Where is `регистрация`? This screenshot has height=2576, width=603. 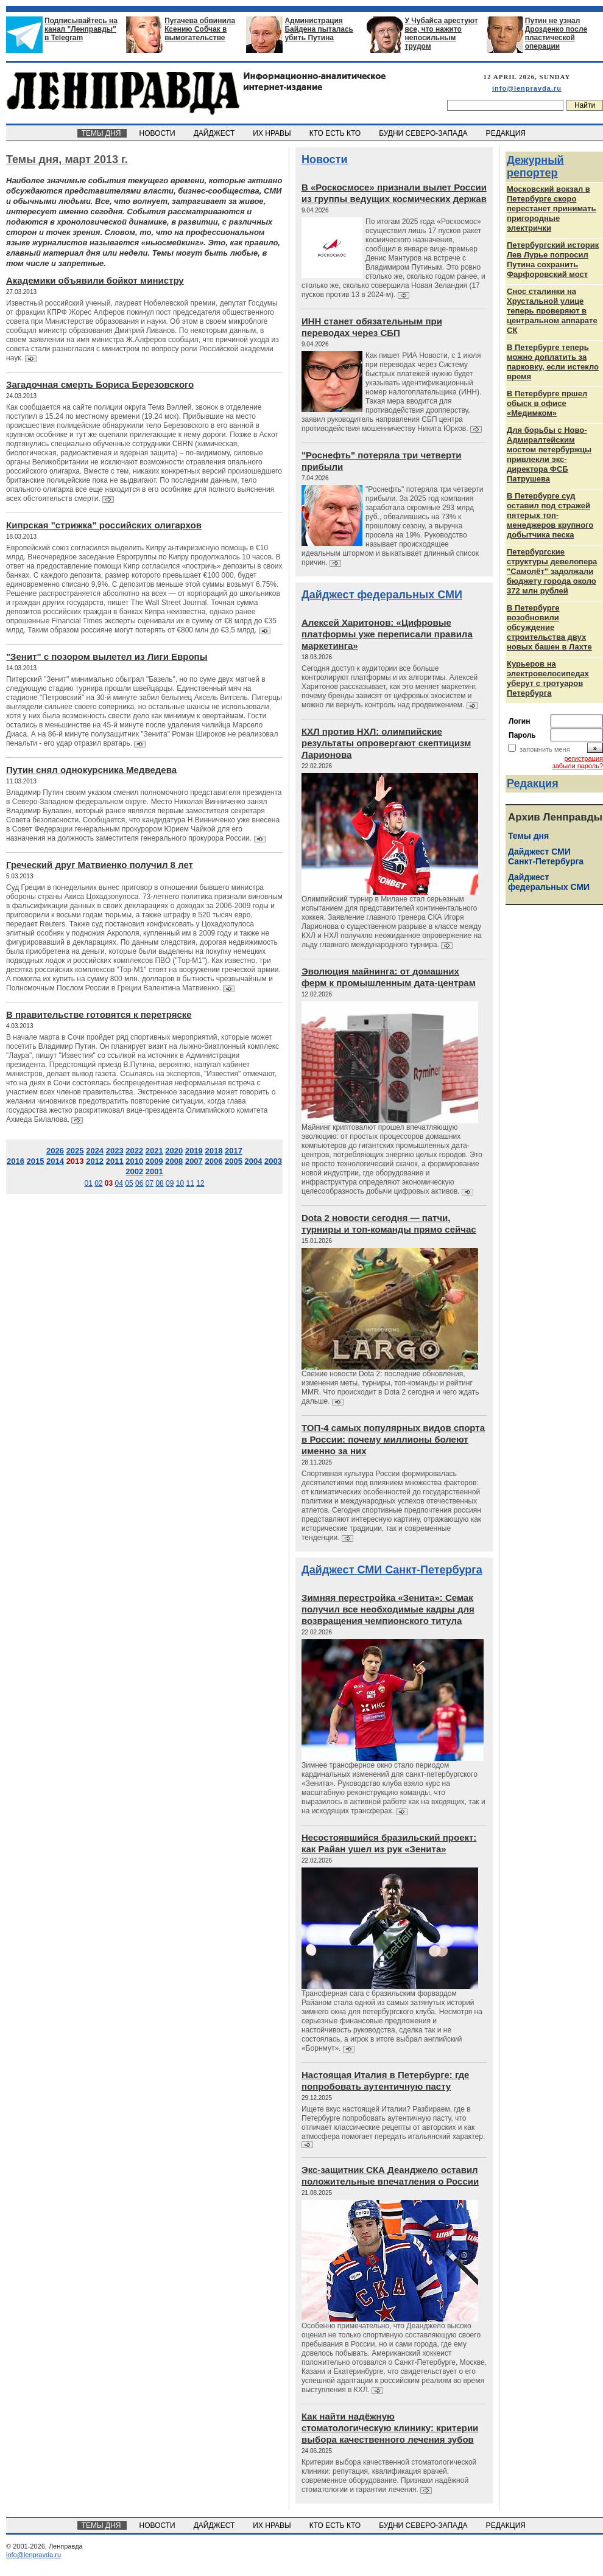 регистрация is located at coordinates (583, 758).